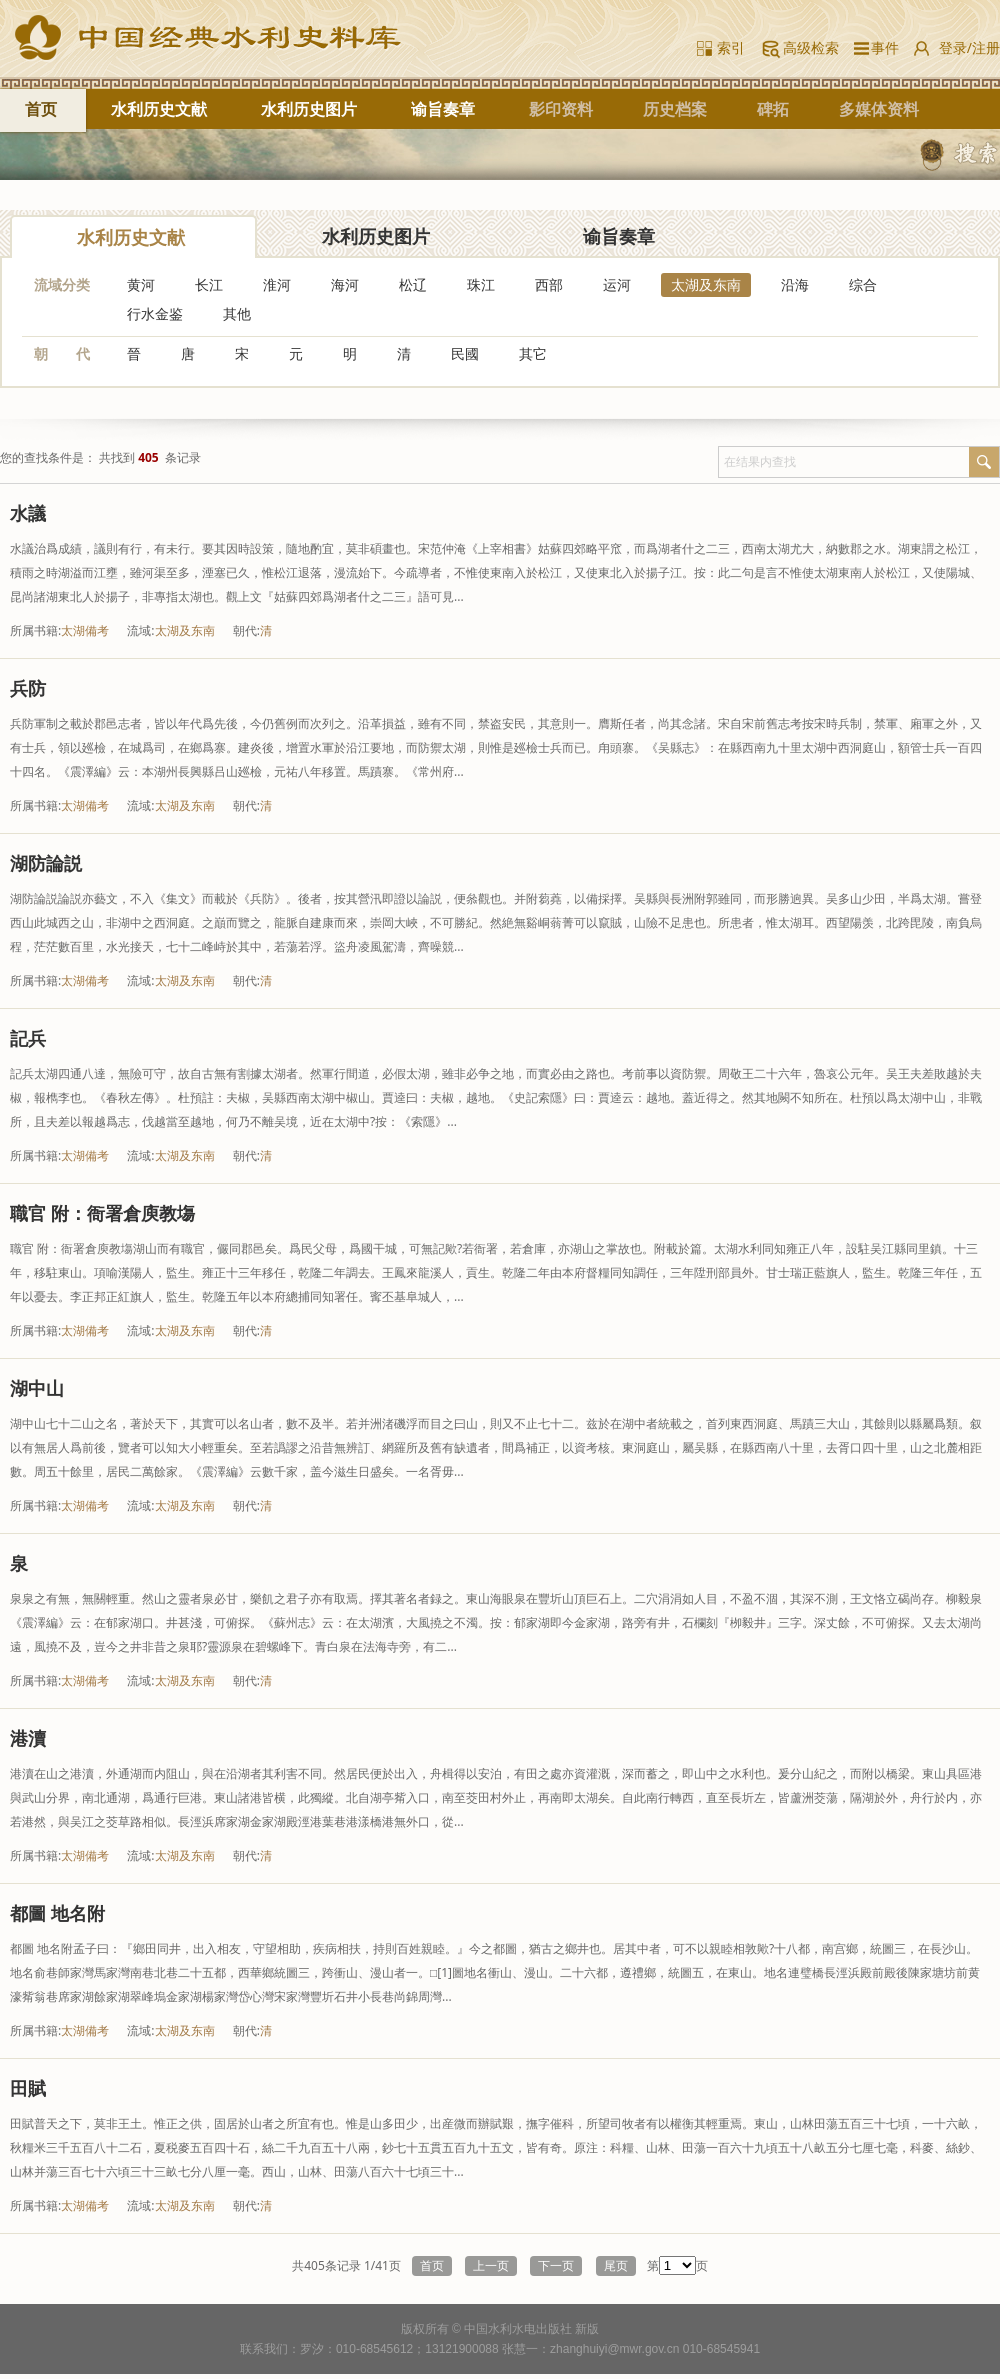  Describe the element at coordinates (159, 109) in the screenshot. I see `水利历史文献` at that location.